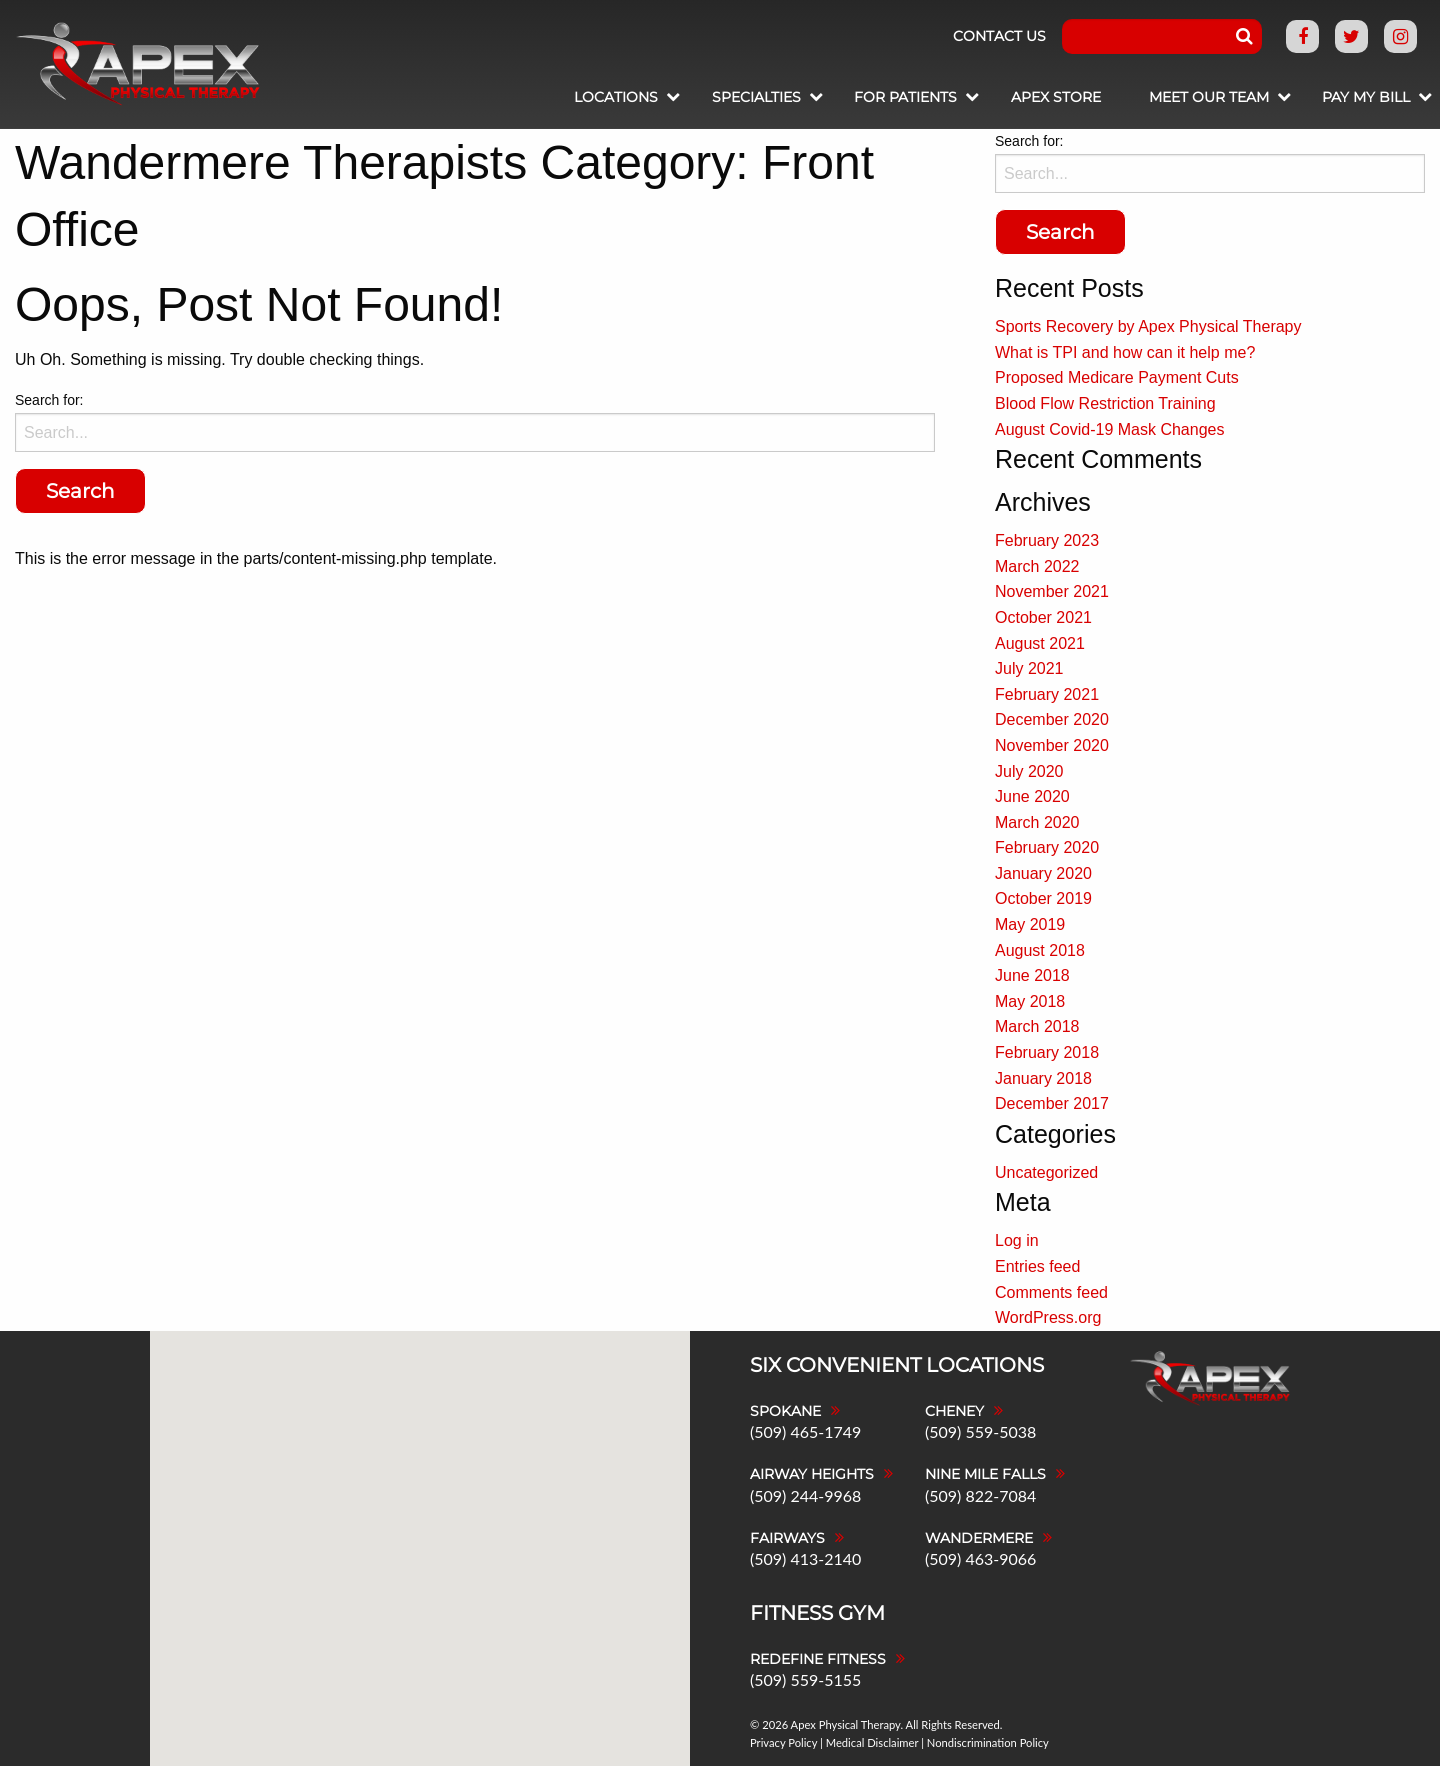 Image resolution: width=1440 pixels, height=1766 pixels. Describe the element at coordinates (1148, 326) in the screenshot. I see `Sports Recovery by Apex Physical Therapy` at that location.